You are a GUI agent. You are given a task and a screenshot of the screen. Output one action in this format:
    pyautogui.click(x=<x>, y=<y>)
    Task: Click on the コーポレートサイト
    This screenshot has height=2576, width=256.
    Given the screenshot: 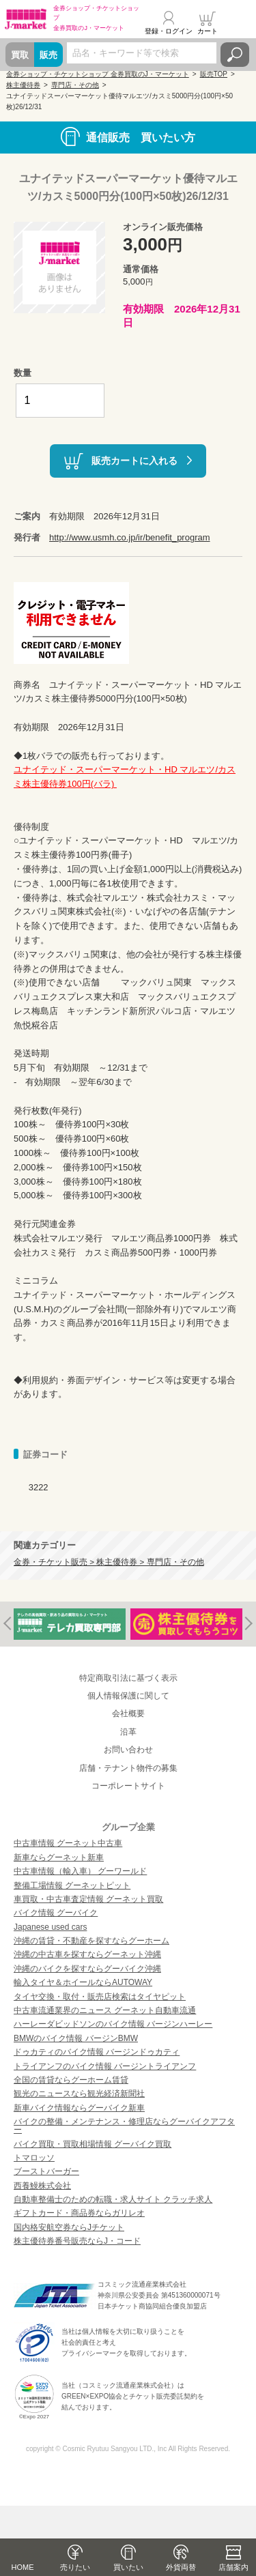 What is the action you would take?
    pyautogui.click(x=128, y=1786)
    